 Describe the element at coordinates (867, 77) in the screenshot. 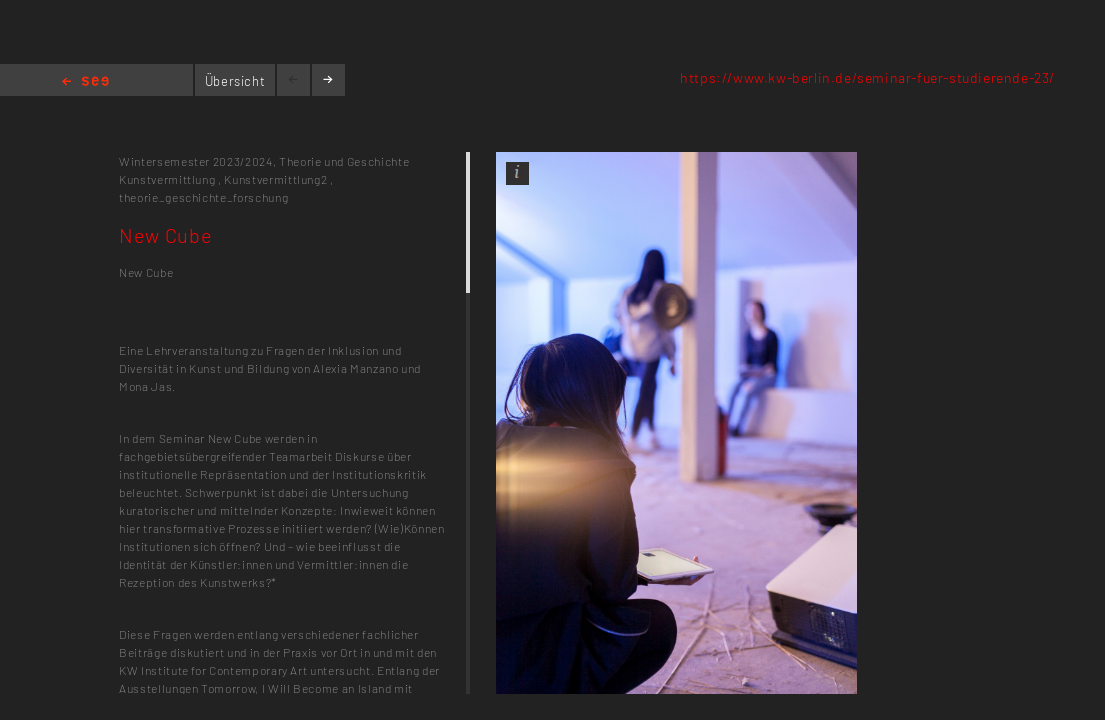

I see `https://www.kw-berlin.de/seminar-fuer-studierende-23/` at that location.